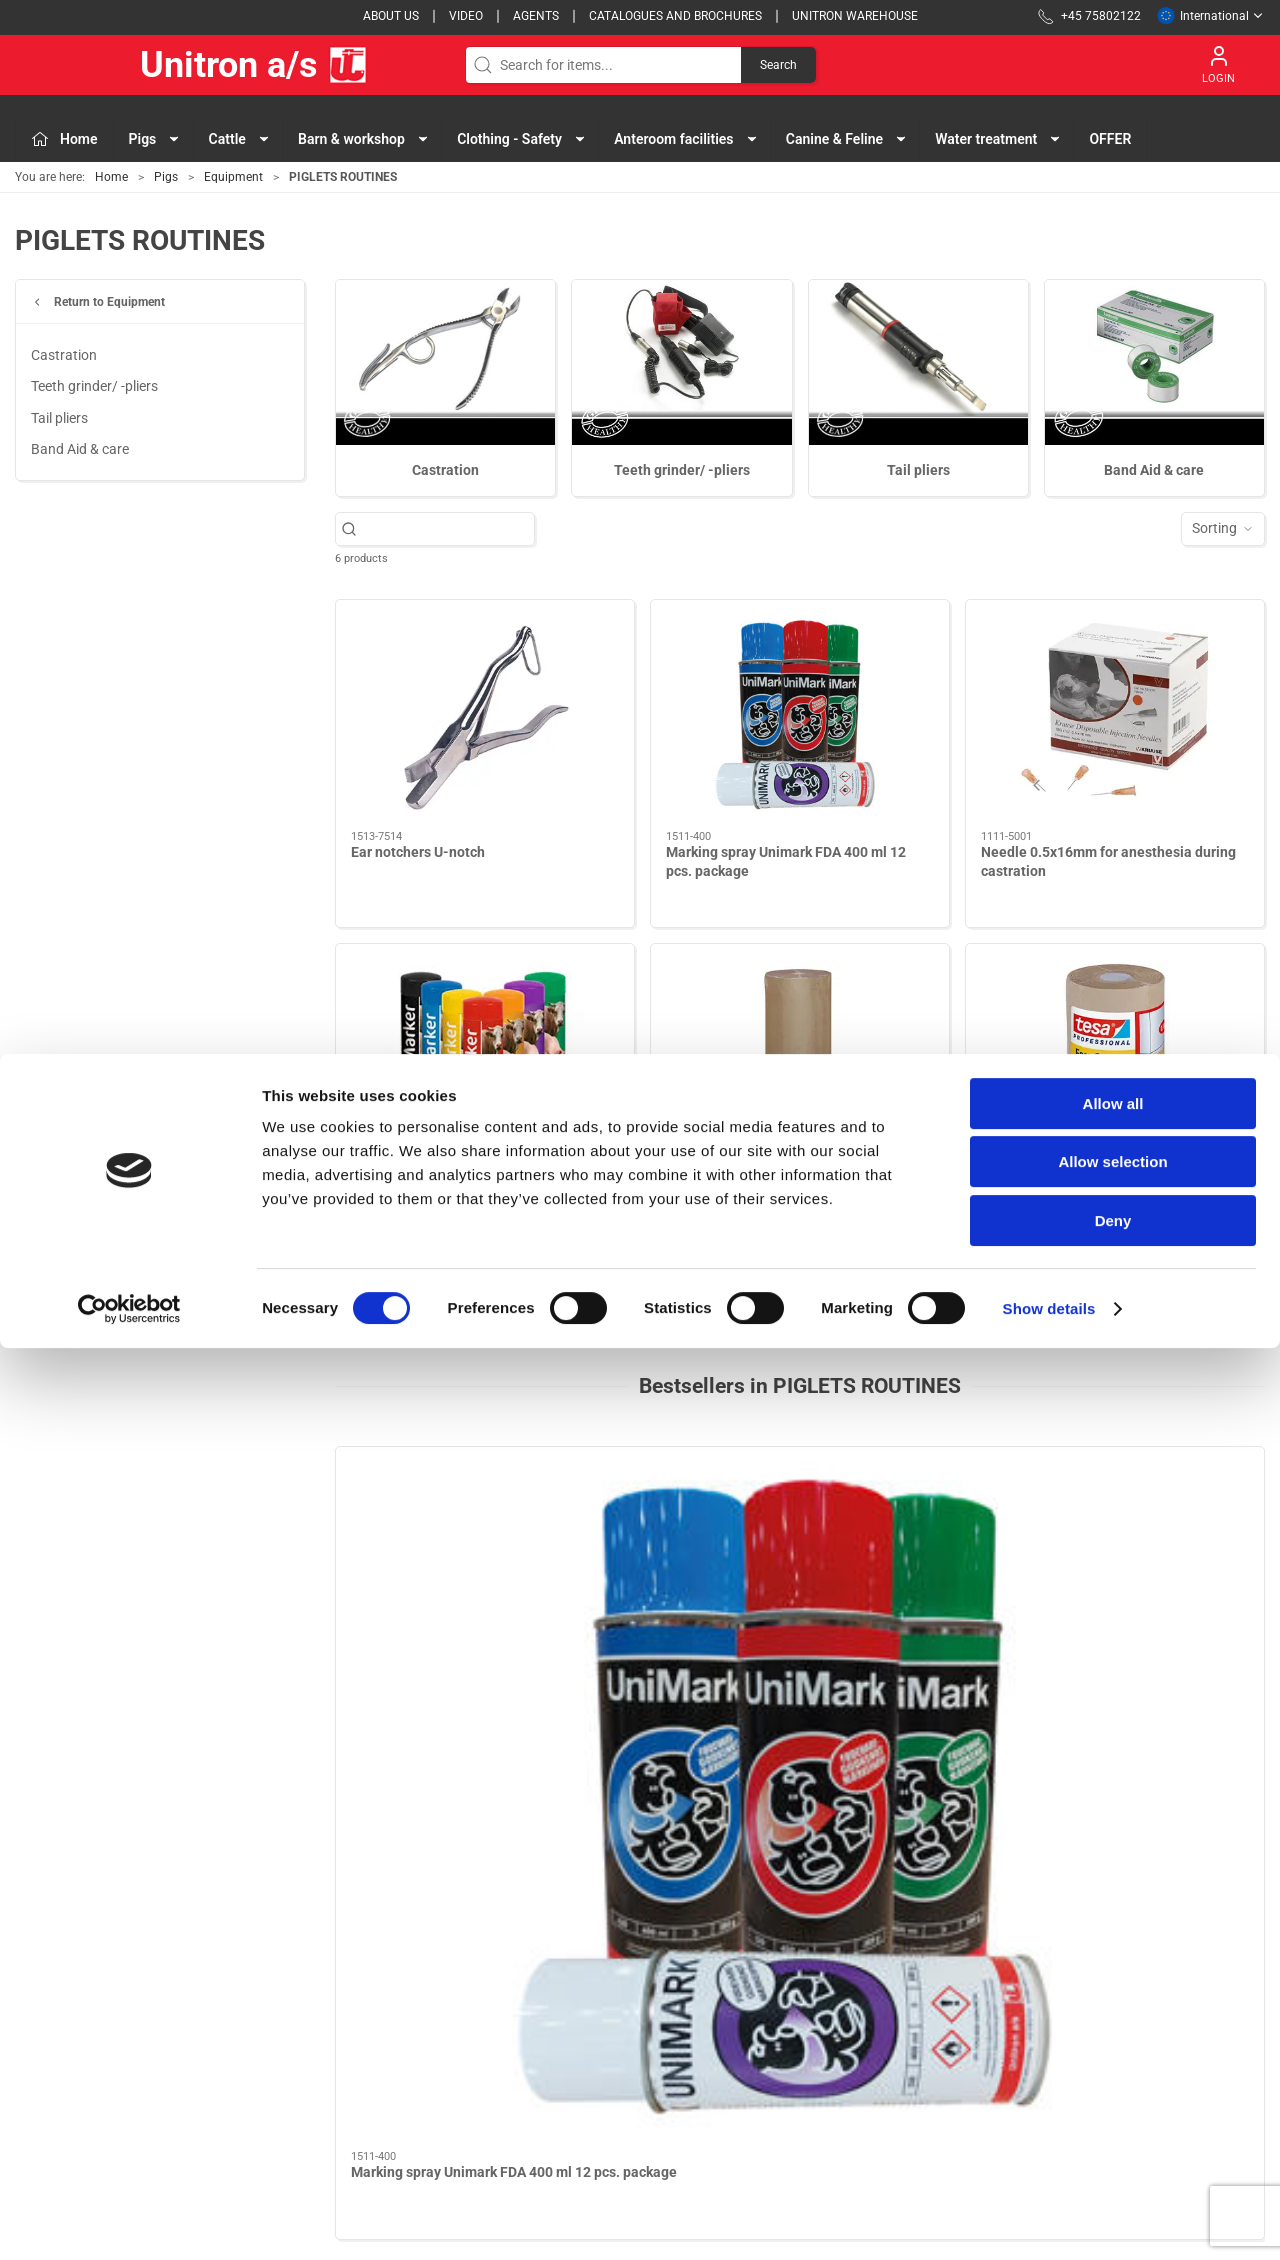 This screenshot has height=2260, width=1280. I want to click on Catalogues and brochures, so click(675, 16).